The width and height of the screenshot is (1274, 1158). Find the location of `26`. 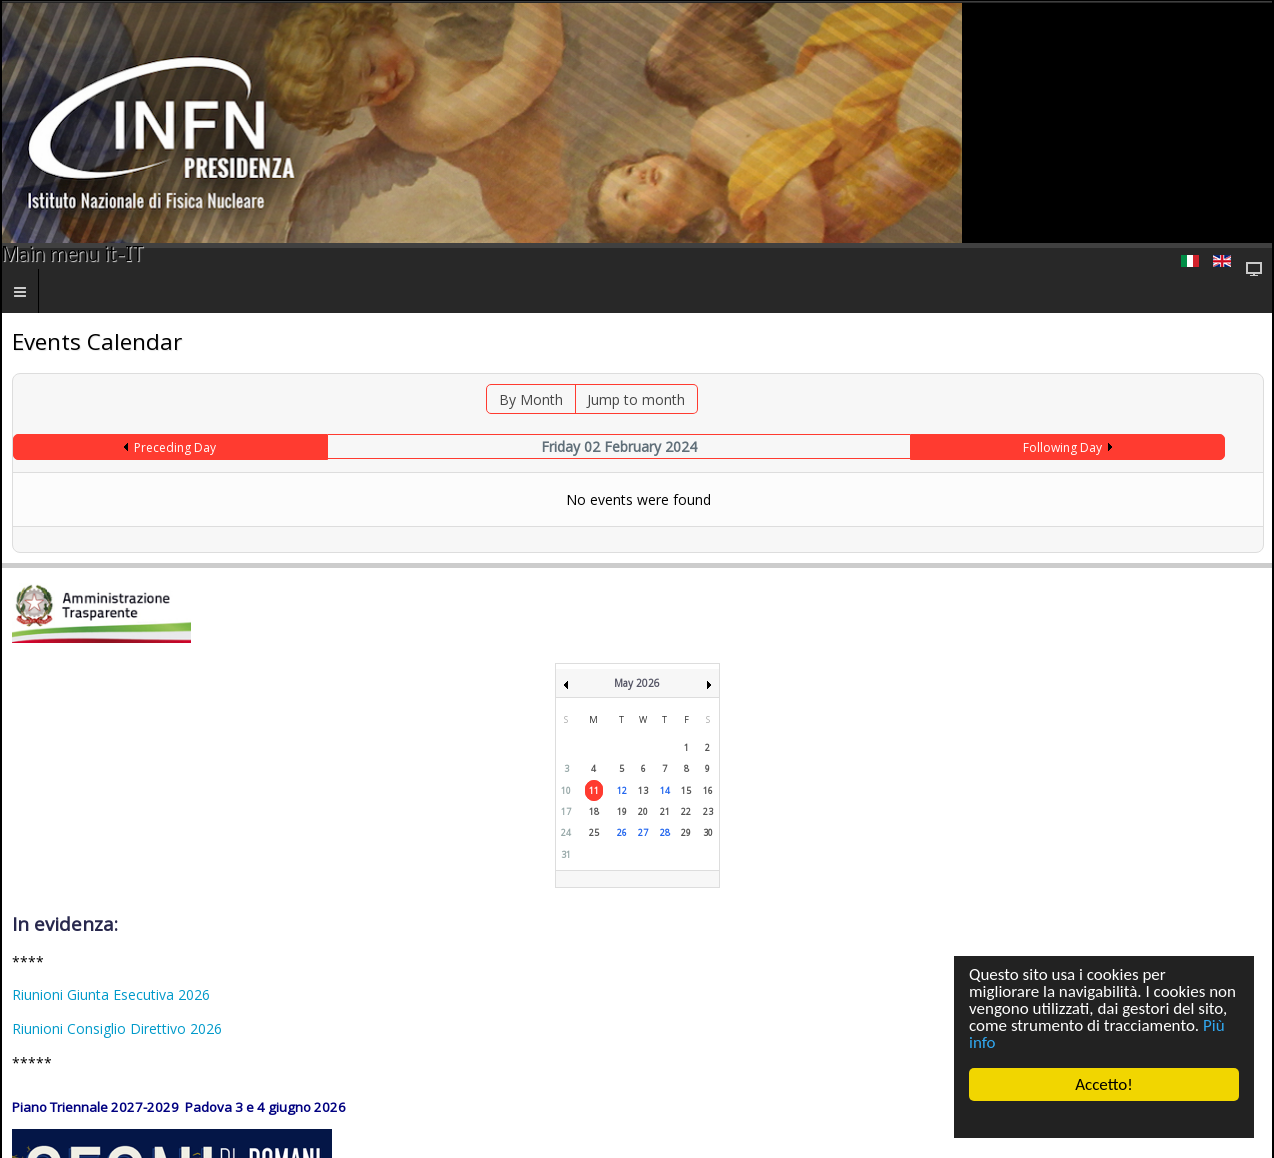

26 is located at coordinates (622, 832).